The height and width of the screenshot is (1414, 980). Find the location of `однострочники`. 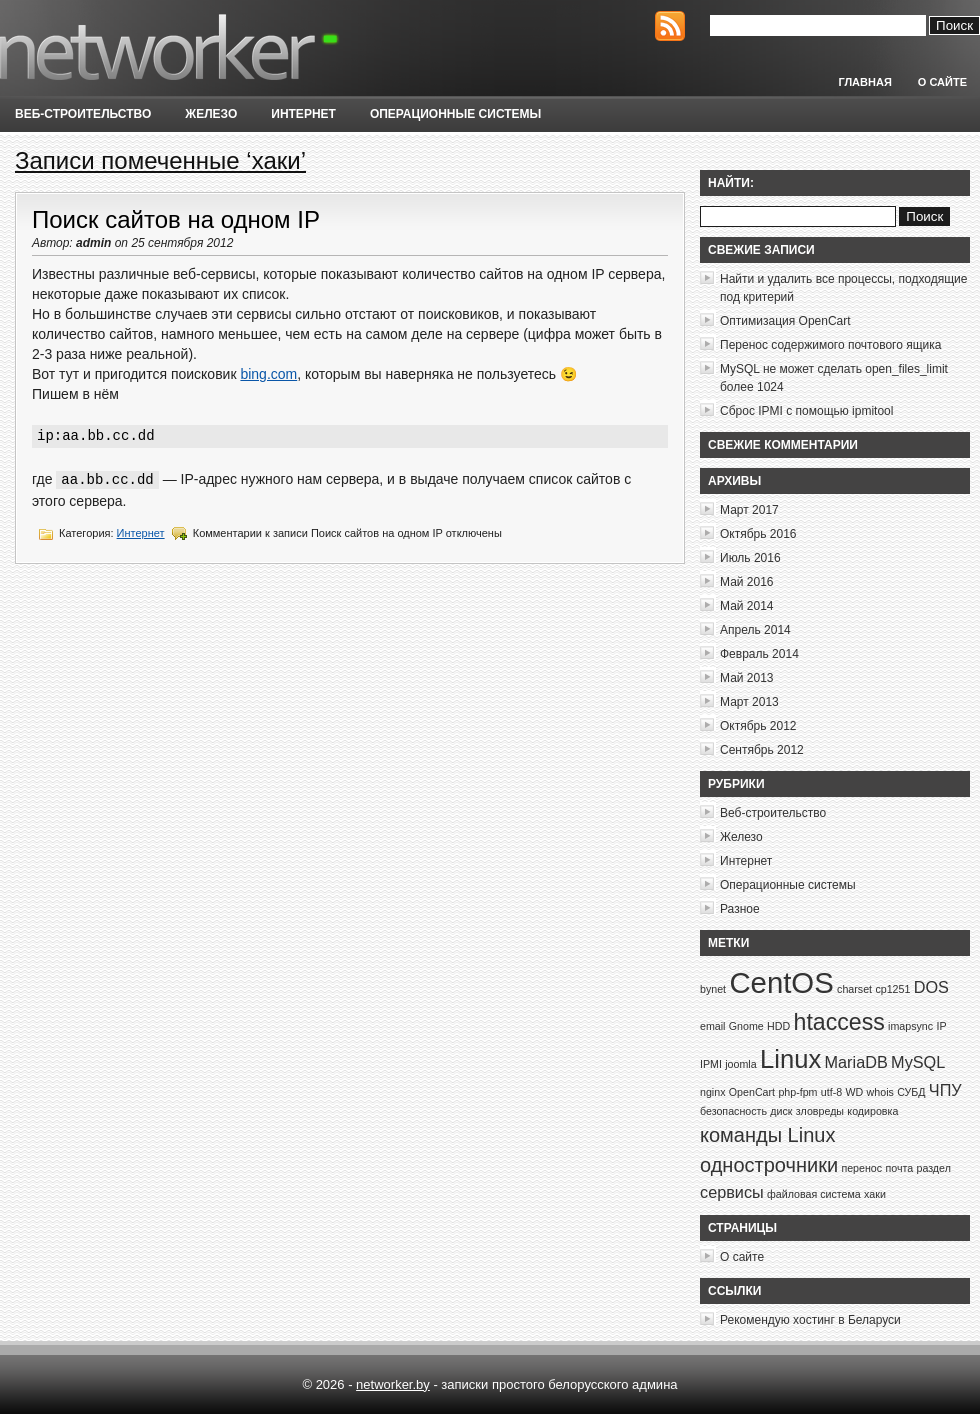

однострочники is located at coordinates (769, 1165).